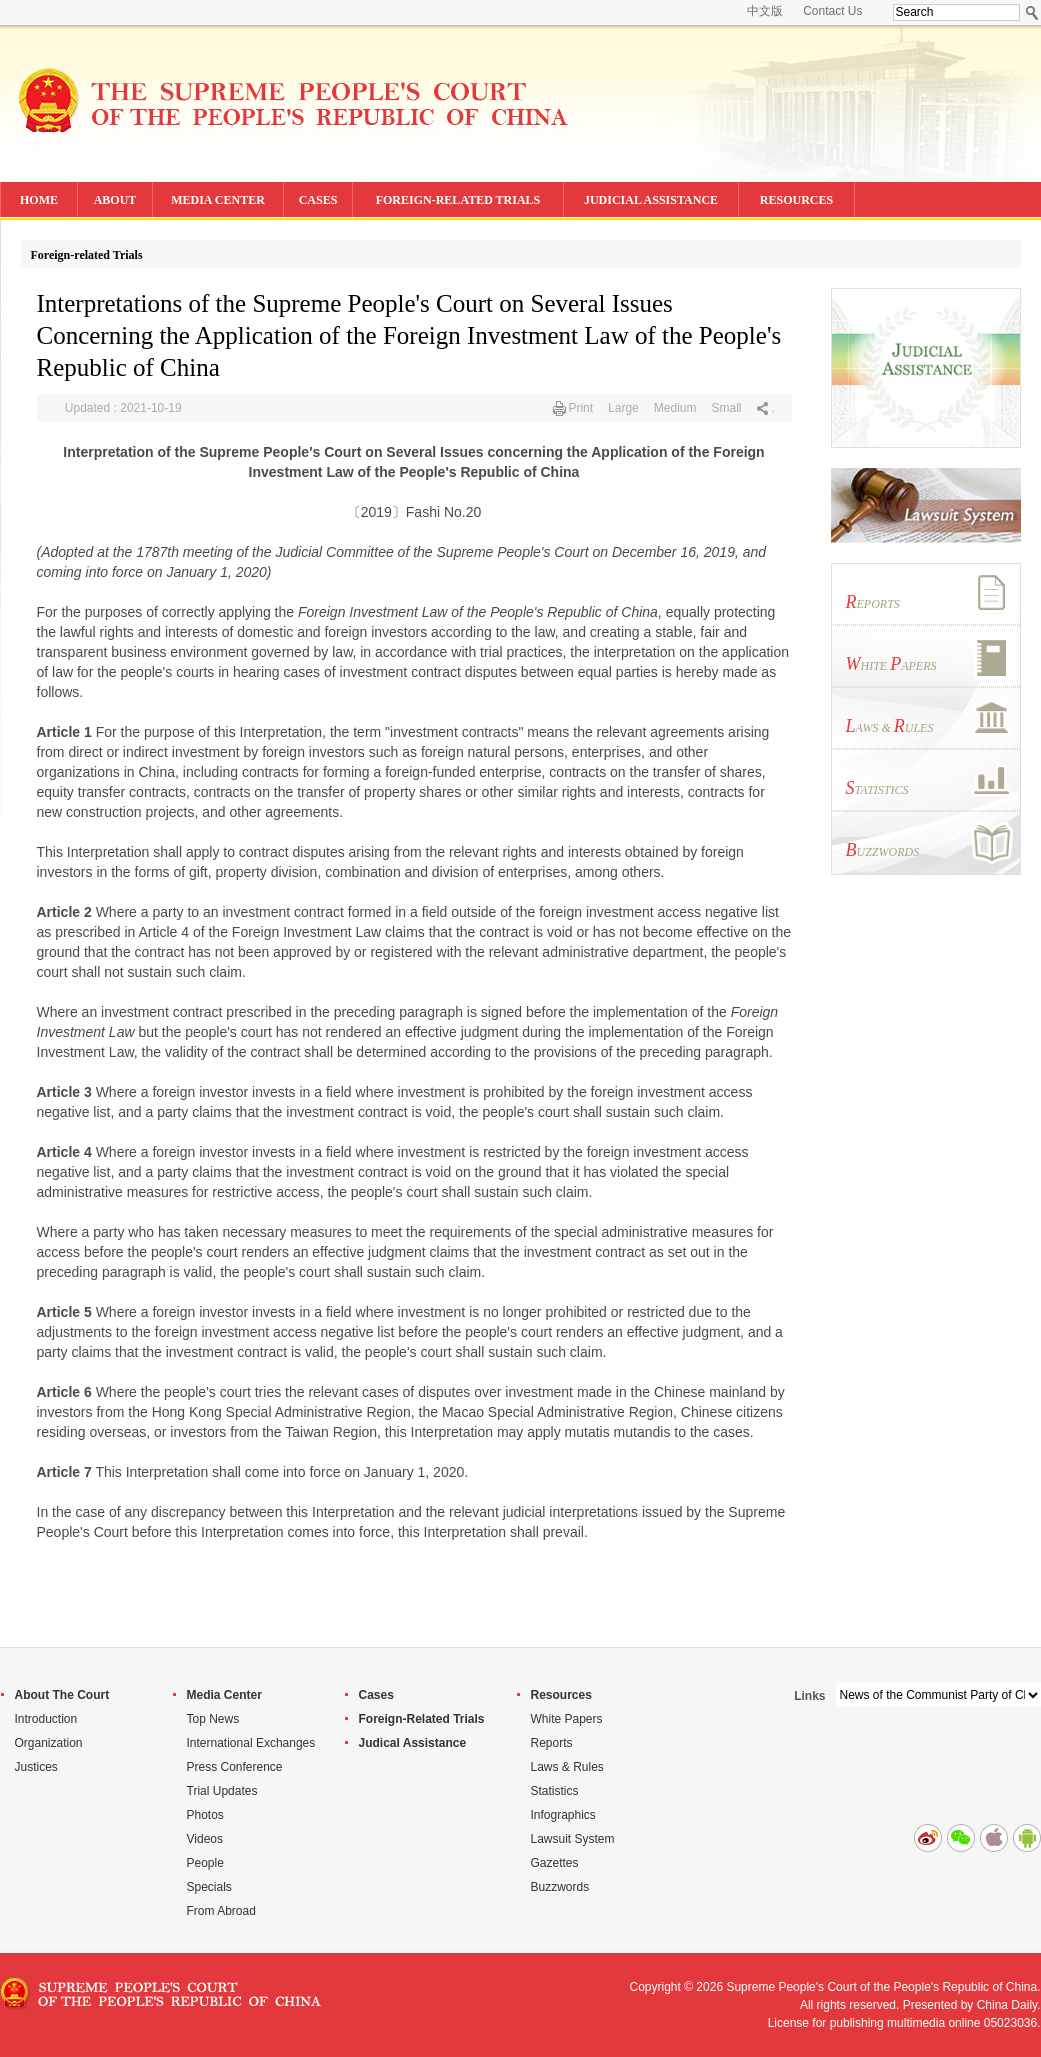 This screenshot has width=1041, height=2057. What do you see at coordinates (224, 1695) in the screenshot?
I see `Media Center` at bounding box center [224, 1695].